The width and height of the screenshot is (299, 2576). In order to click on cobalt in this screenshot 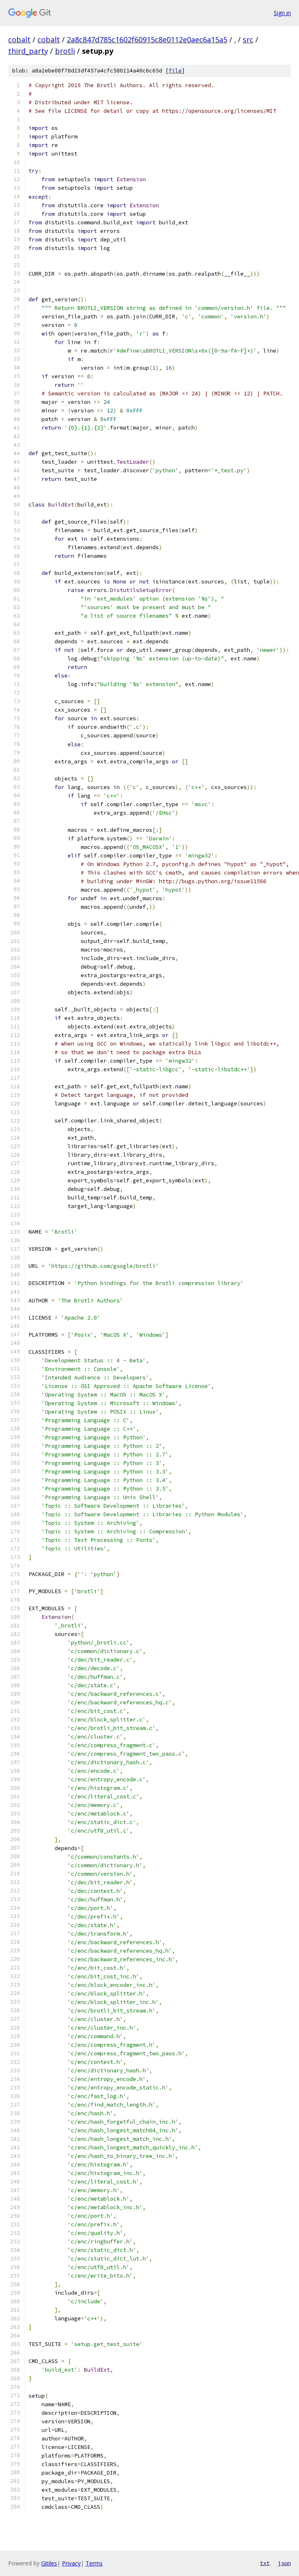, I will do `click(19, 39)`.